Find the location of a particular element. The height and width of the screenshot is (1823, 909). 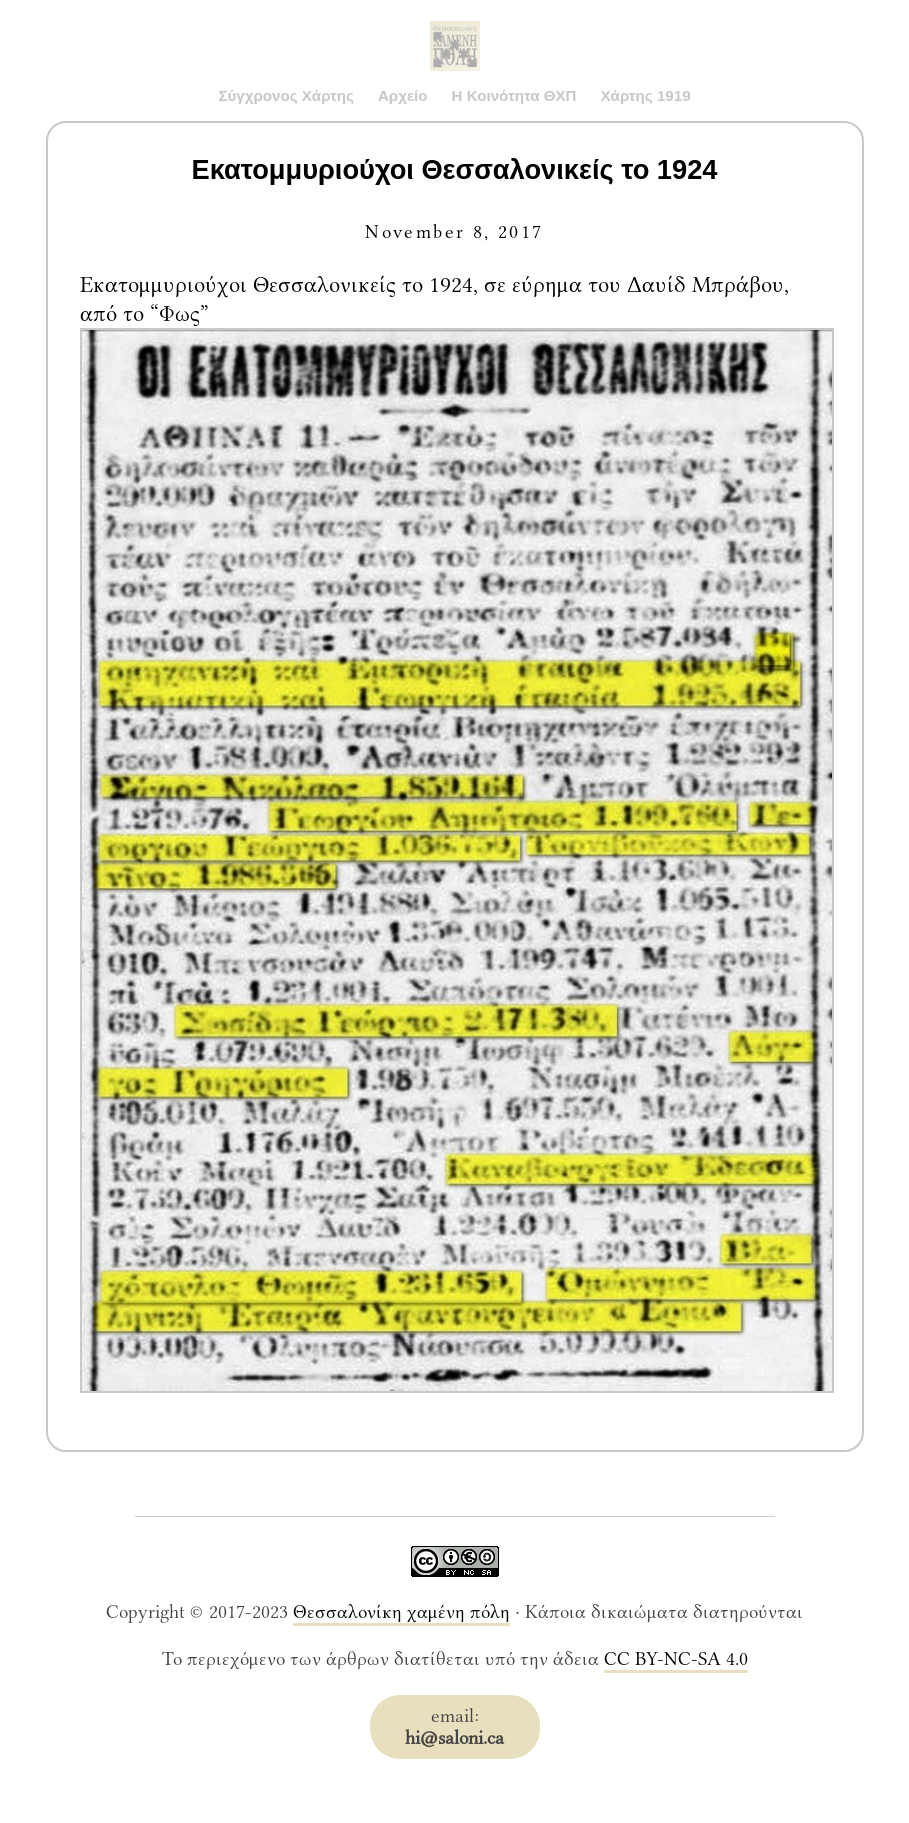

Θεσσαλονίκη χαμένη πόλη is located at coordinates (401, 1612).